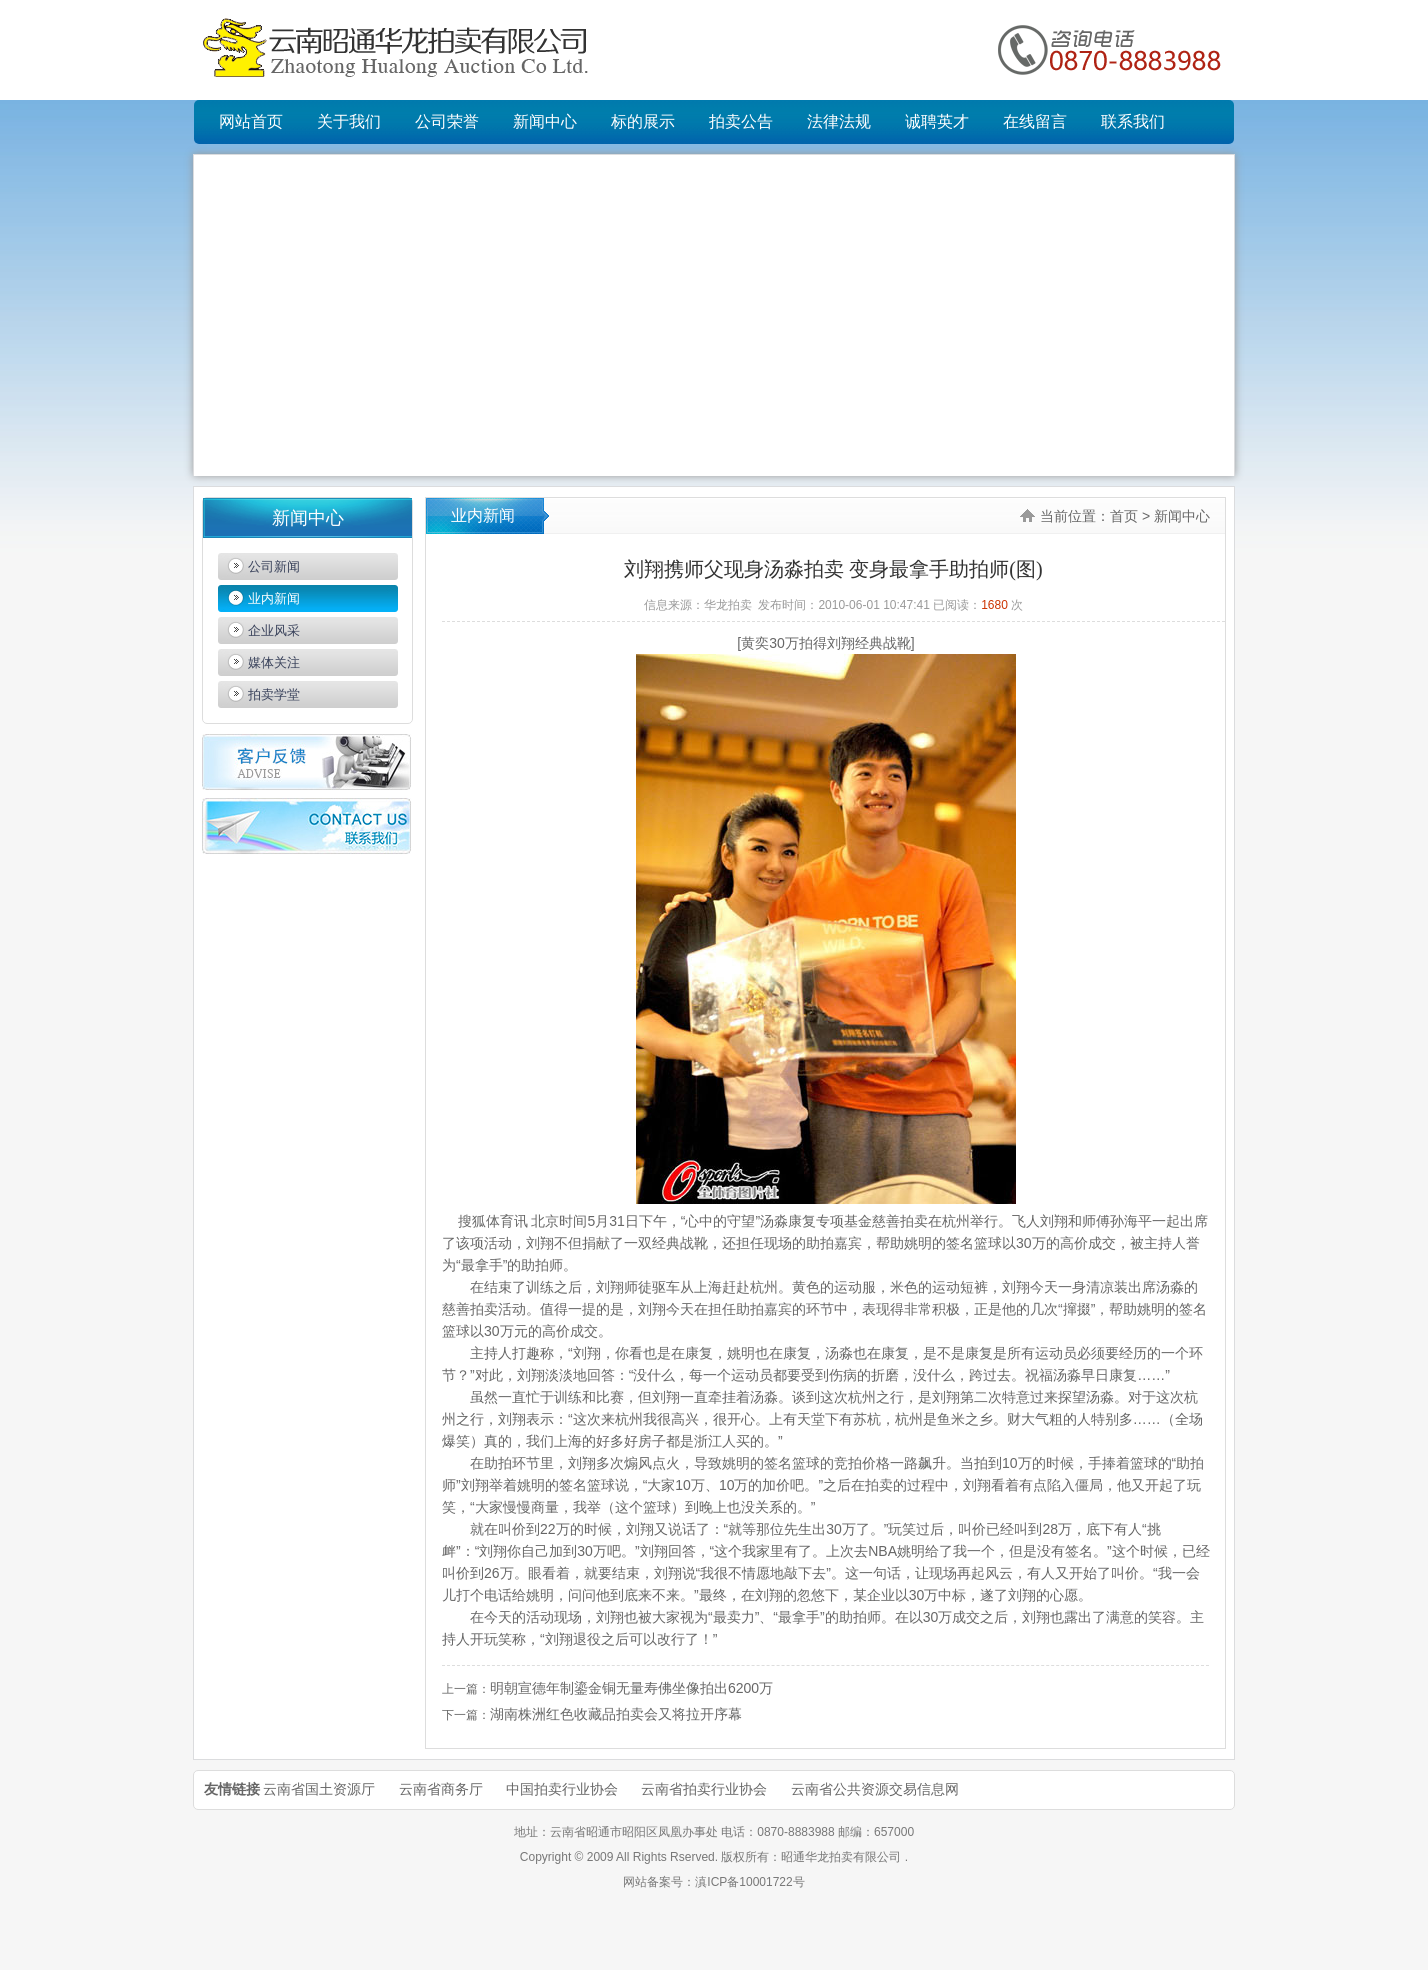  What do you see at coordinates (274, 598) in the screenshot?
I see `业内新闻` at bounding box center [274, 598].